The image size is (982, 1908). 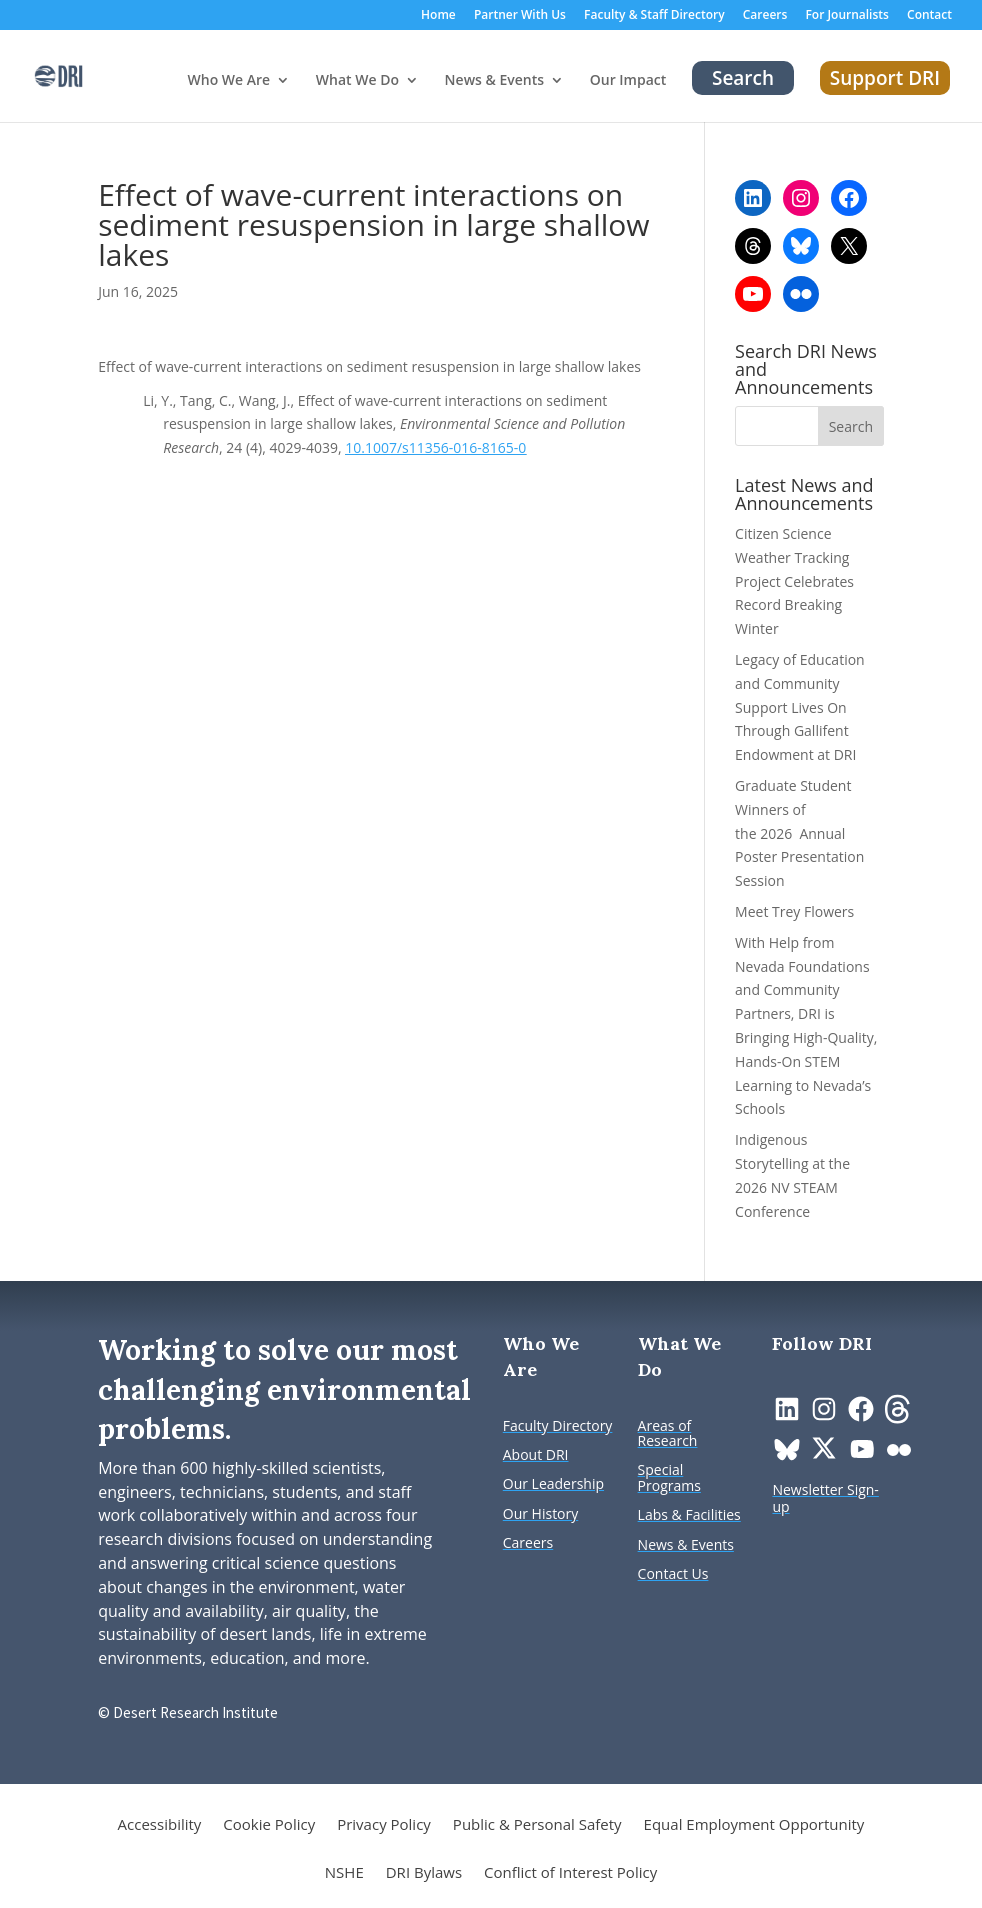 I want to click on Support DRI [link], so click(x=885, y=78).